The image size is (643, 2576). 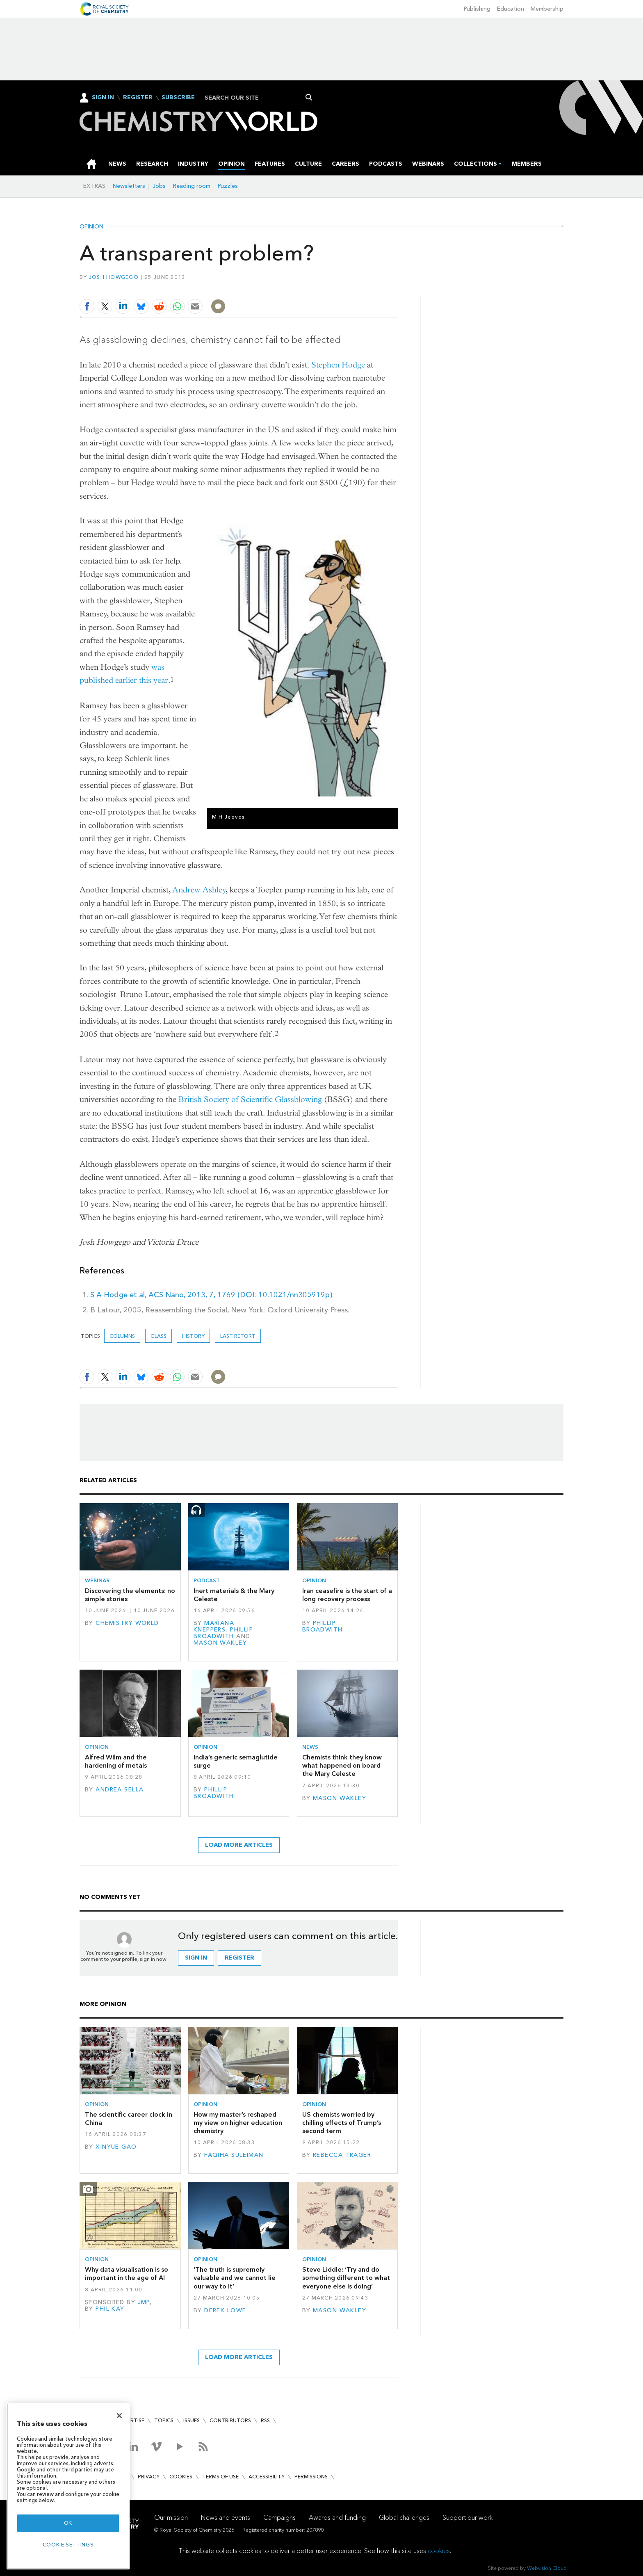 I want to click on History, so click(x=193, y=1336).